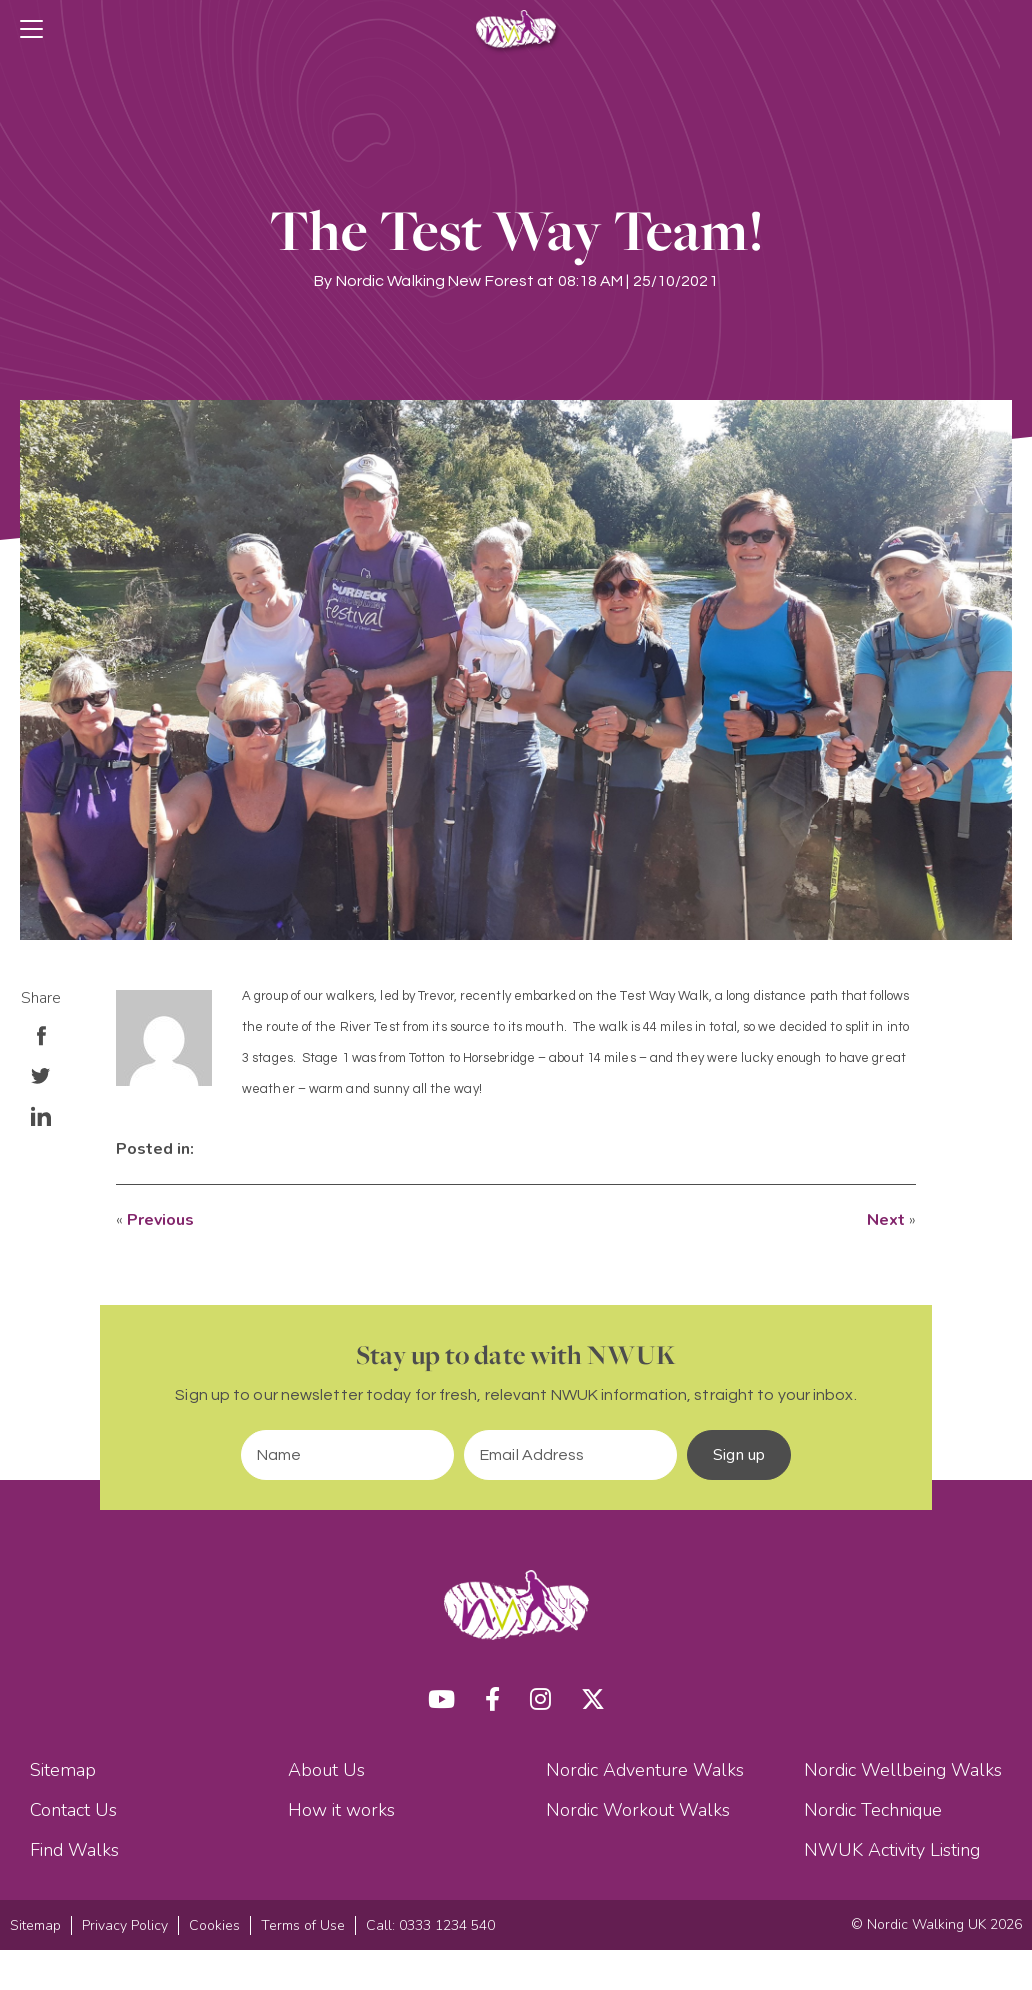 The height and width of the screenshot is (1990, 1032). What do you see at coordinates (214, 1925) in the screenshot?
I see `Cookies` at bounding box center [214, 1925].